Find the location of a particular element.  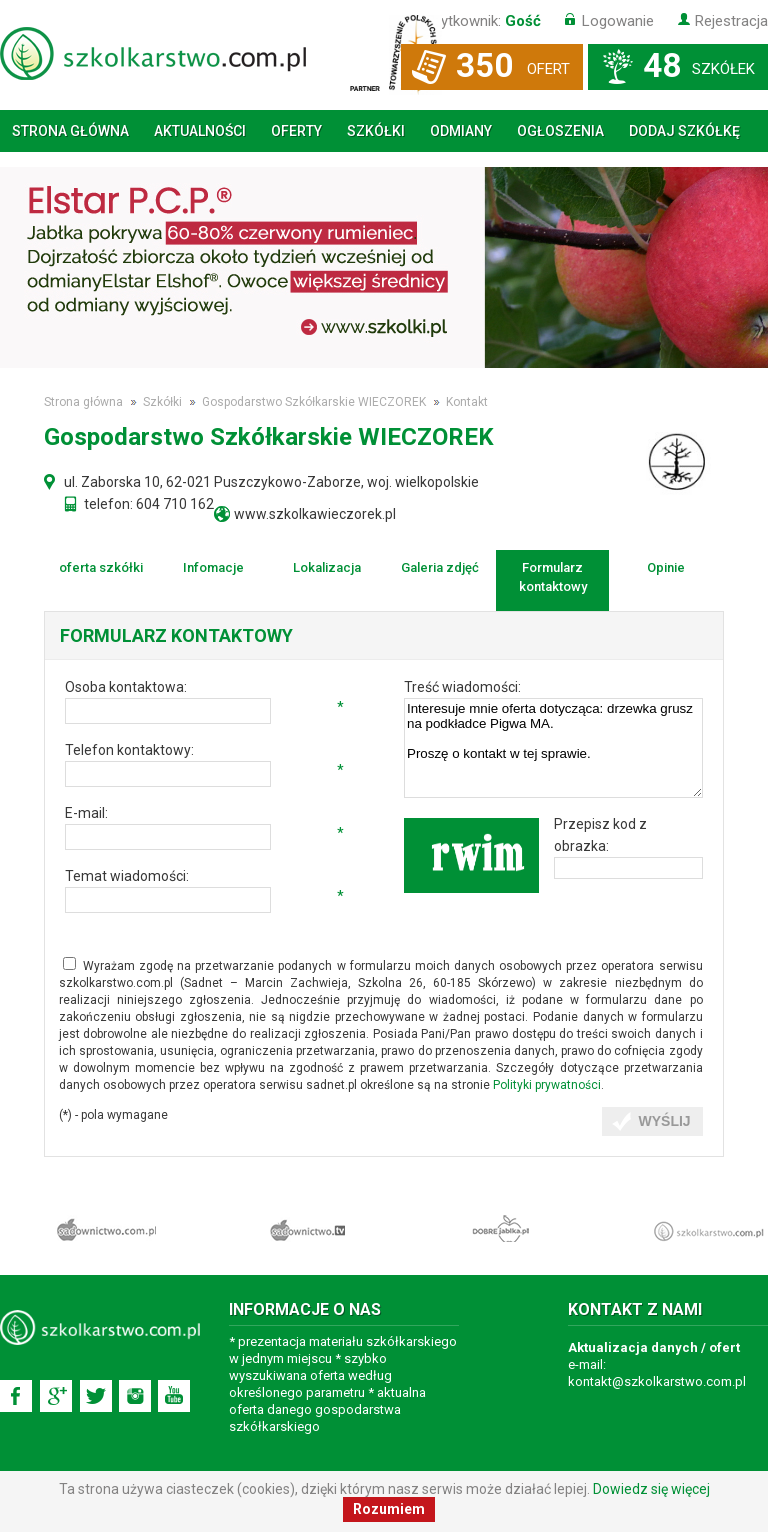

Lokalizacja is located at coordinates (327, 567).